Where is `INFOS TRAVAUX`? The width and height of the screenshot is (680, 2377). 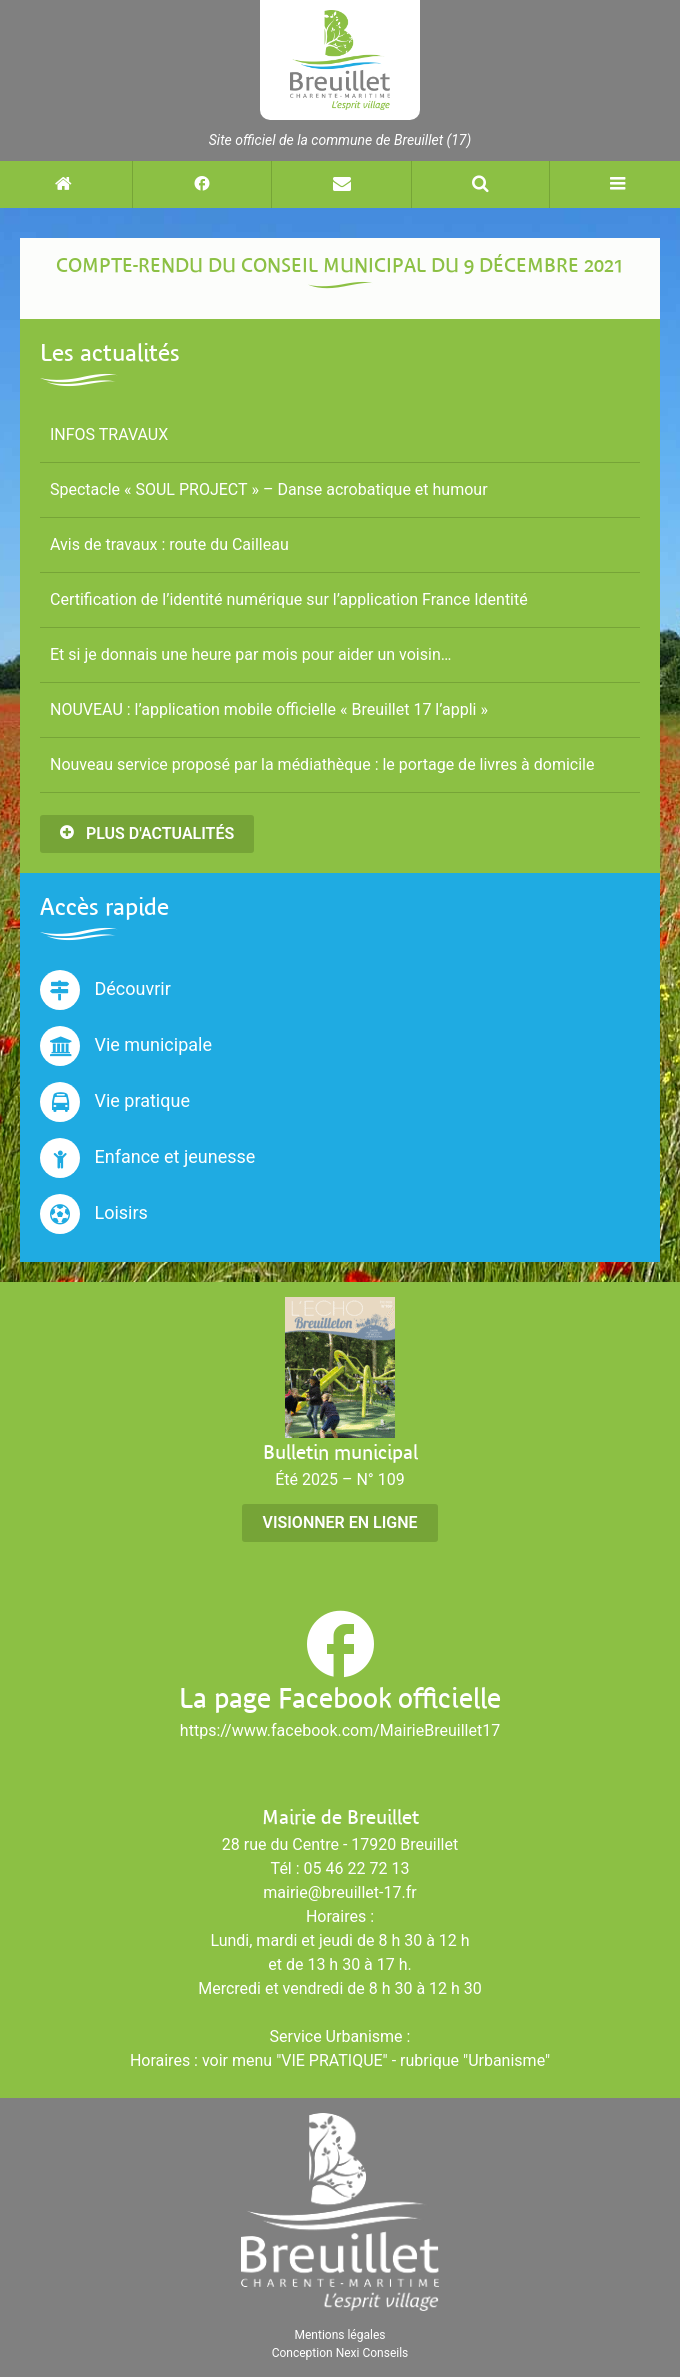
INFOS TRAVAUX is located at coordinates (109, 434).